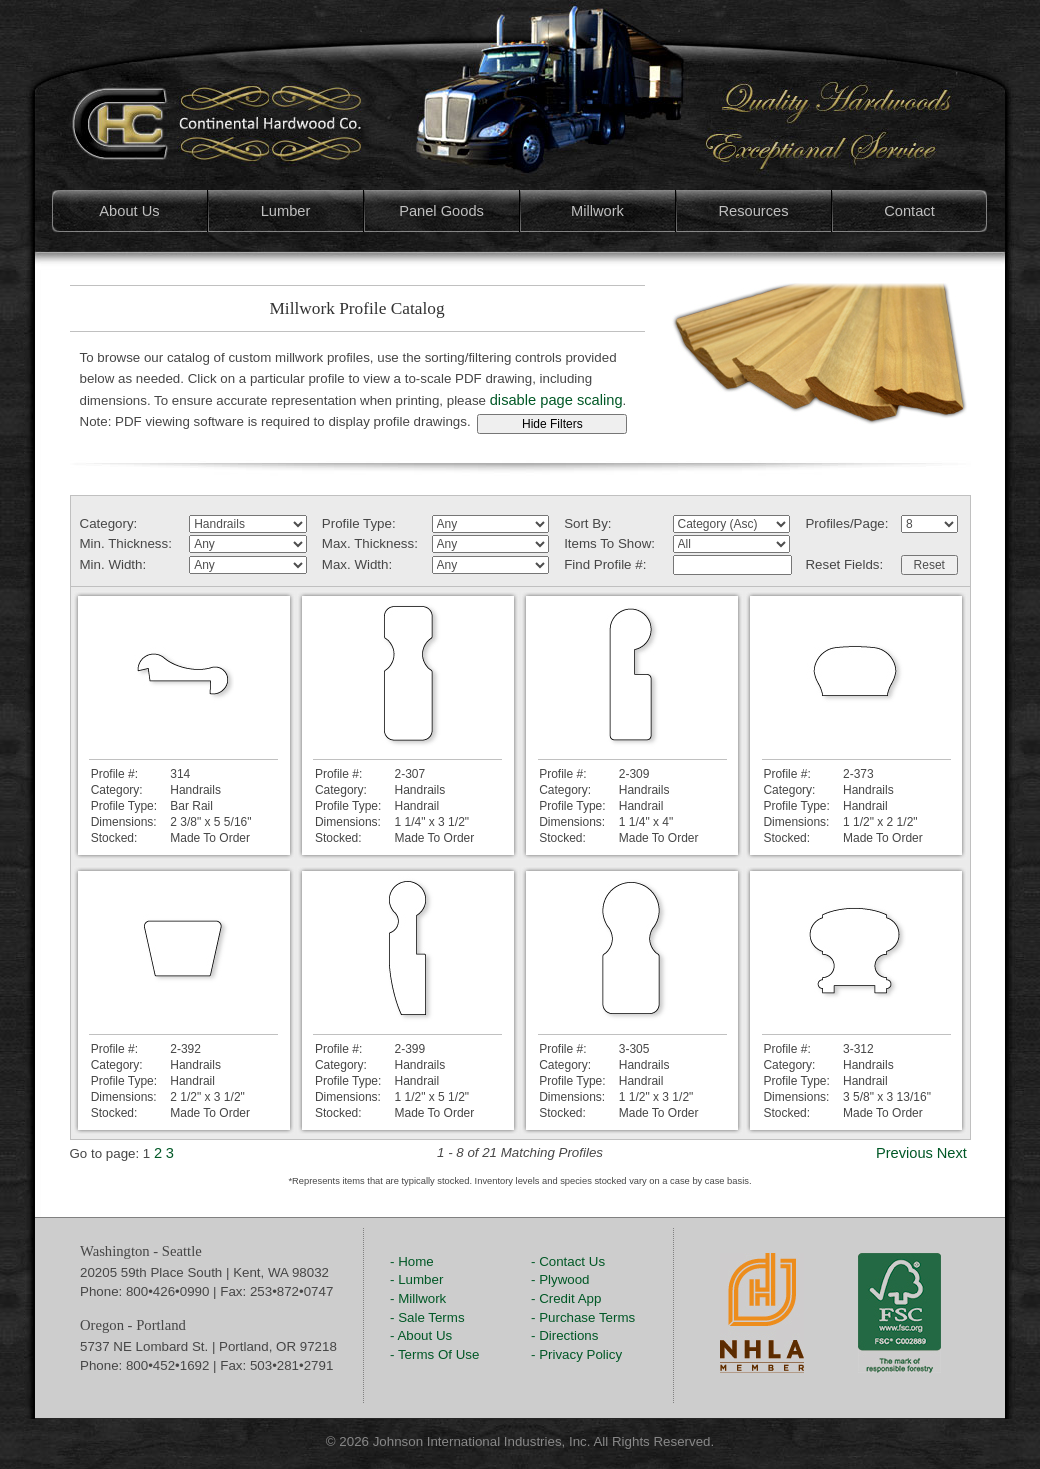 This screenshot has height=1469, width=1040. What do you see at coordinates (421, 1335) in the screenshot?
I see `- About Us` at bounding box center [421, 1335].